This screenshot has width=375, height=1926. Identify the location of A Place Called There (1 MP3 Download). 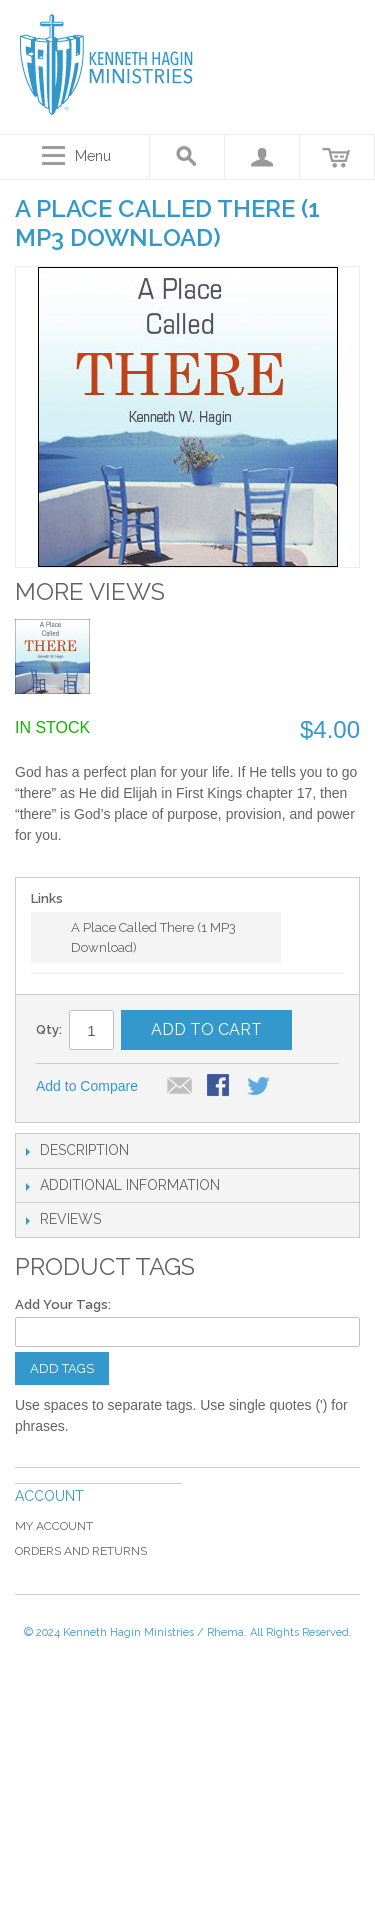
(153, 937).